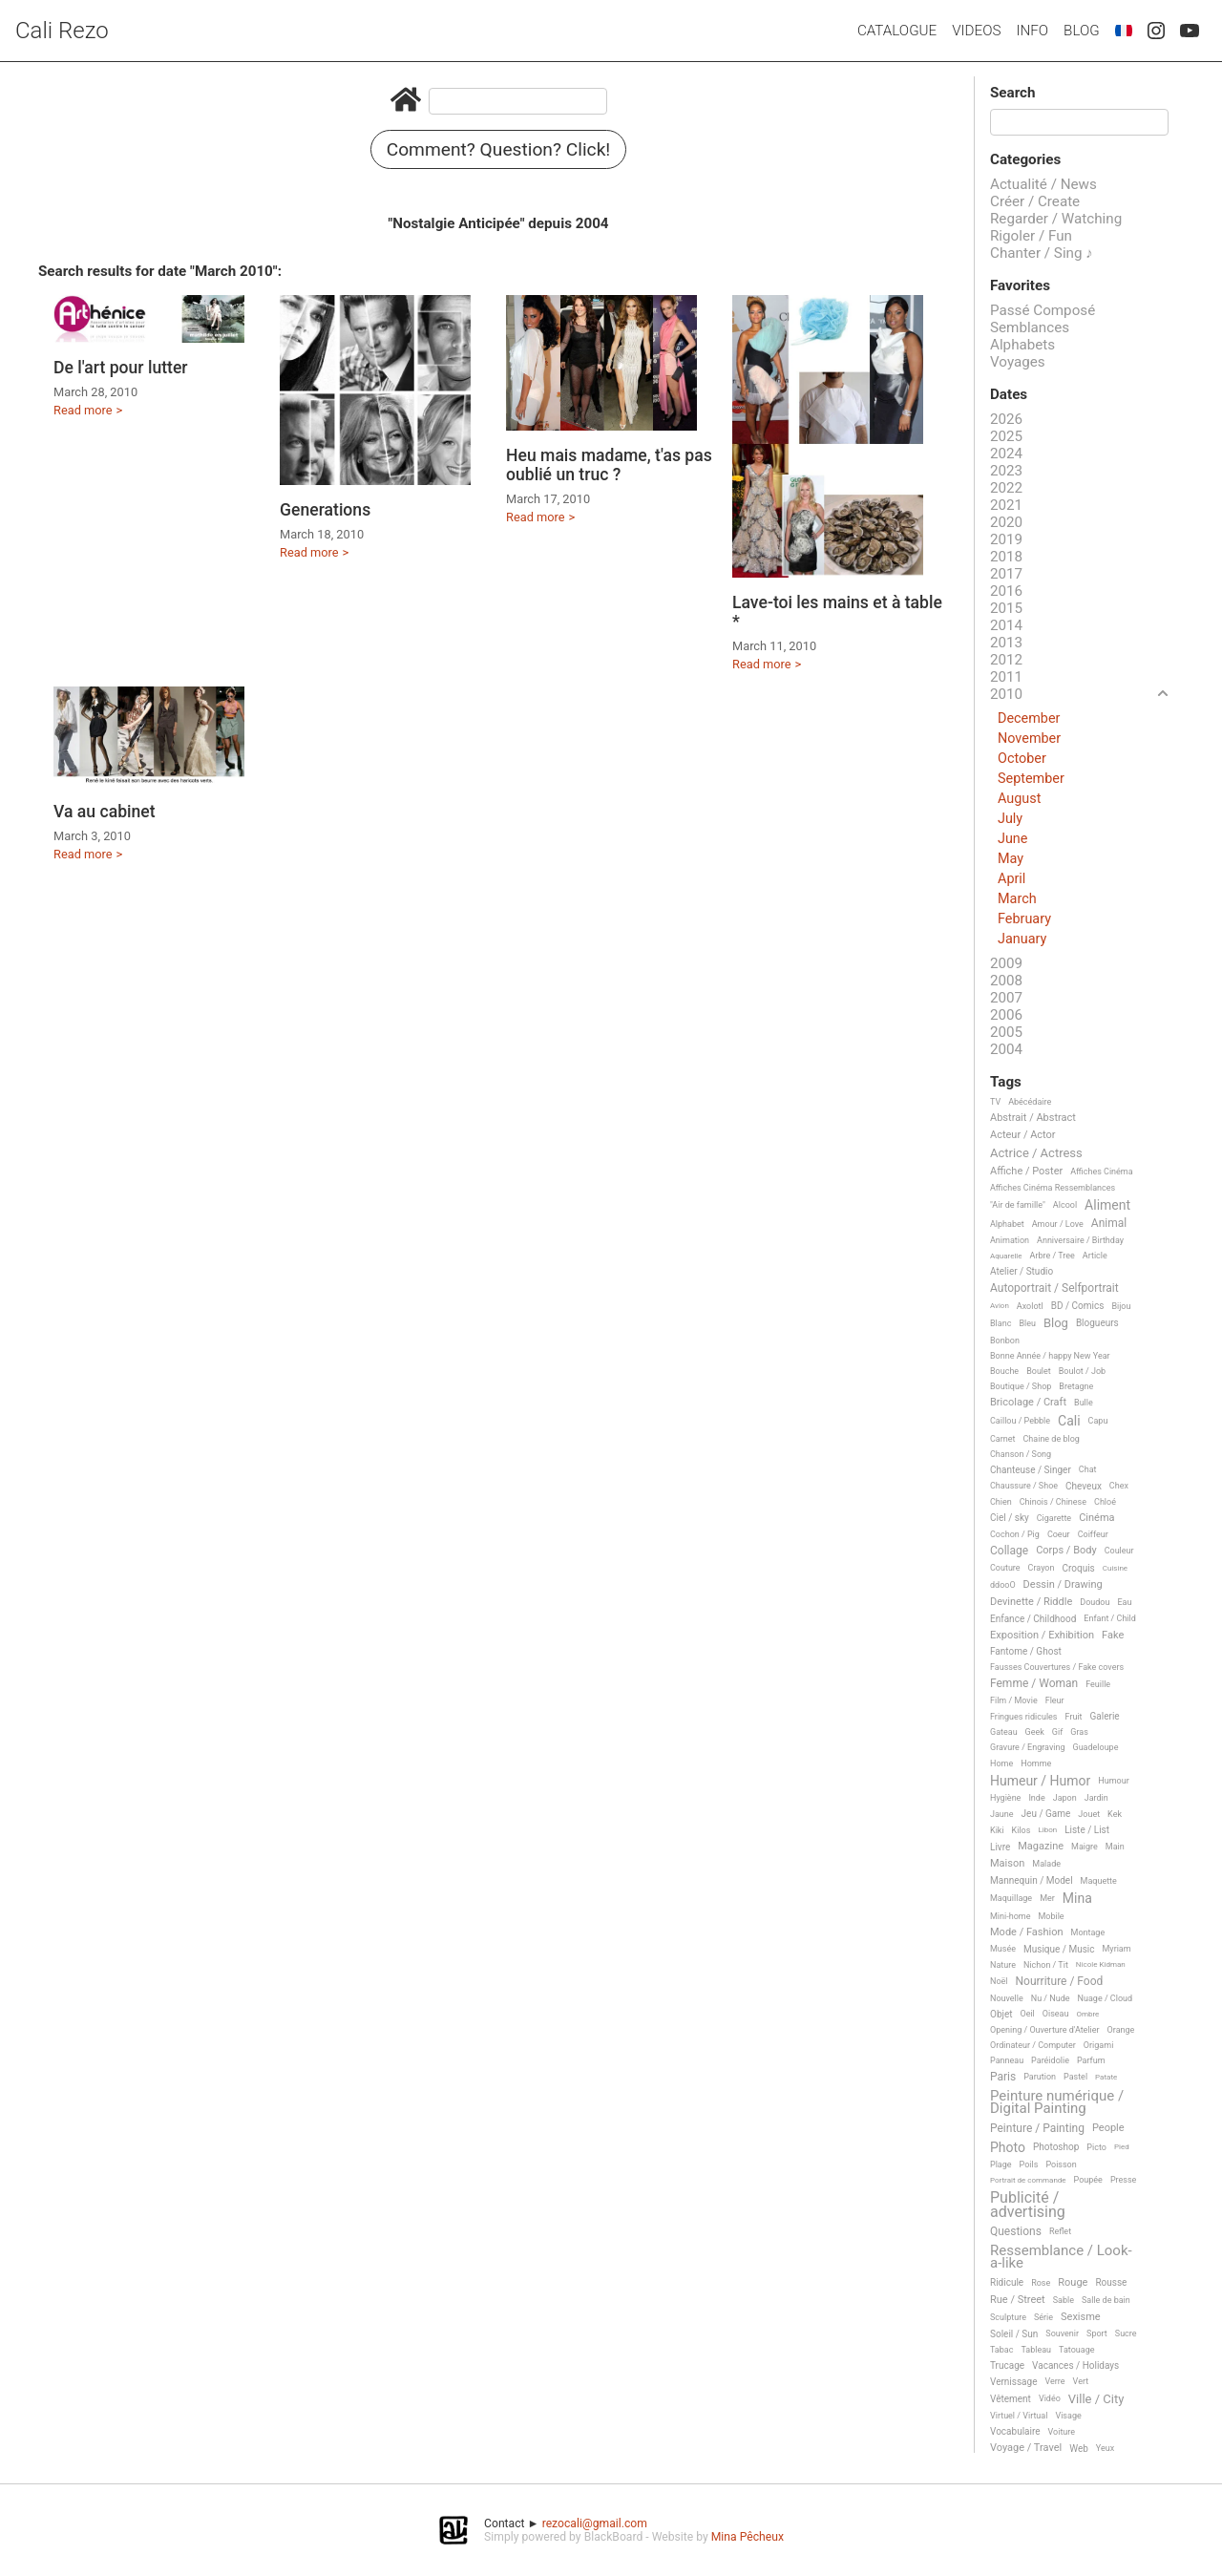 The image size is (1222, 2576). What do you see at coordinates (1106, 2300) in the screenshot?
I see `Salle de bain` at bounding box center [1106, 2300].